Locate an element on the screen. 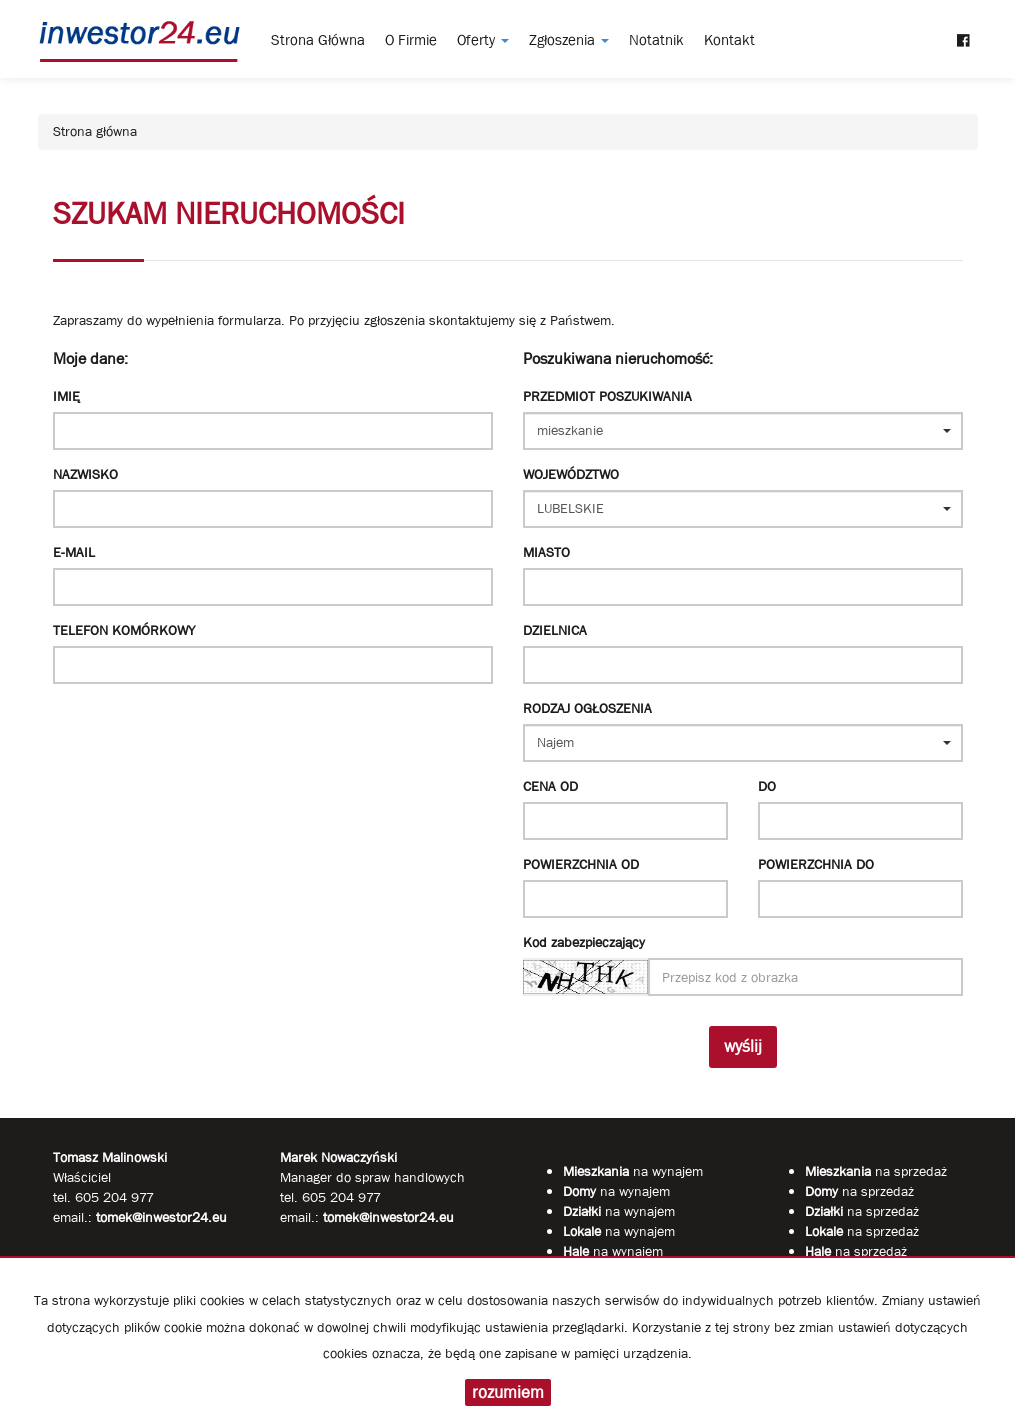 Image resolution: width=1015 pixels, height=1425 pixels. Zgłoszenia [button] is located at coordinates (569, 40).